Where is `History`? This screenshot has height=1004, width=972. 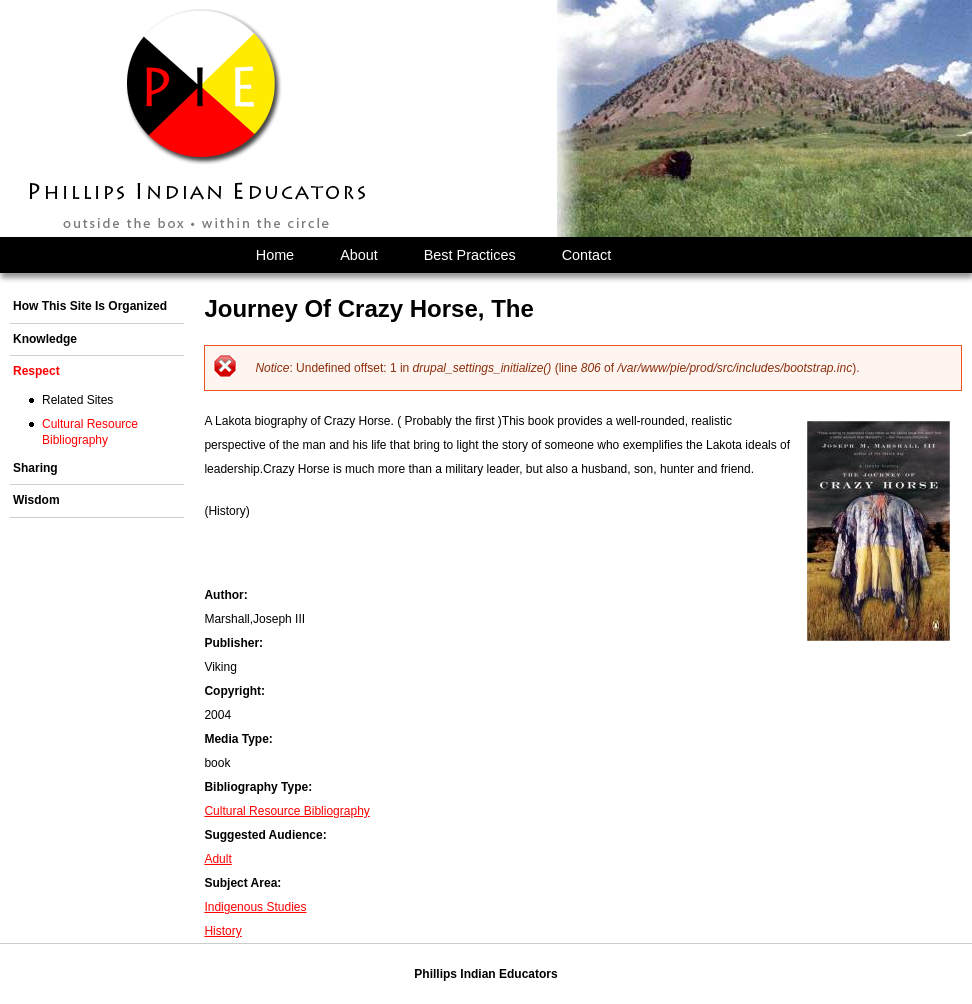 History is located at coordinates (222, 931).